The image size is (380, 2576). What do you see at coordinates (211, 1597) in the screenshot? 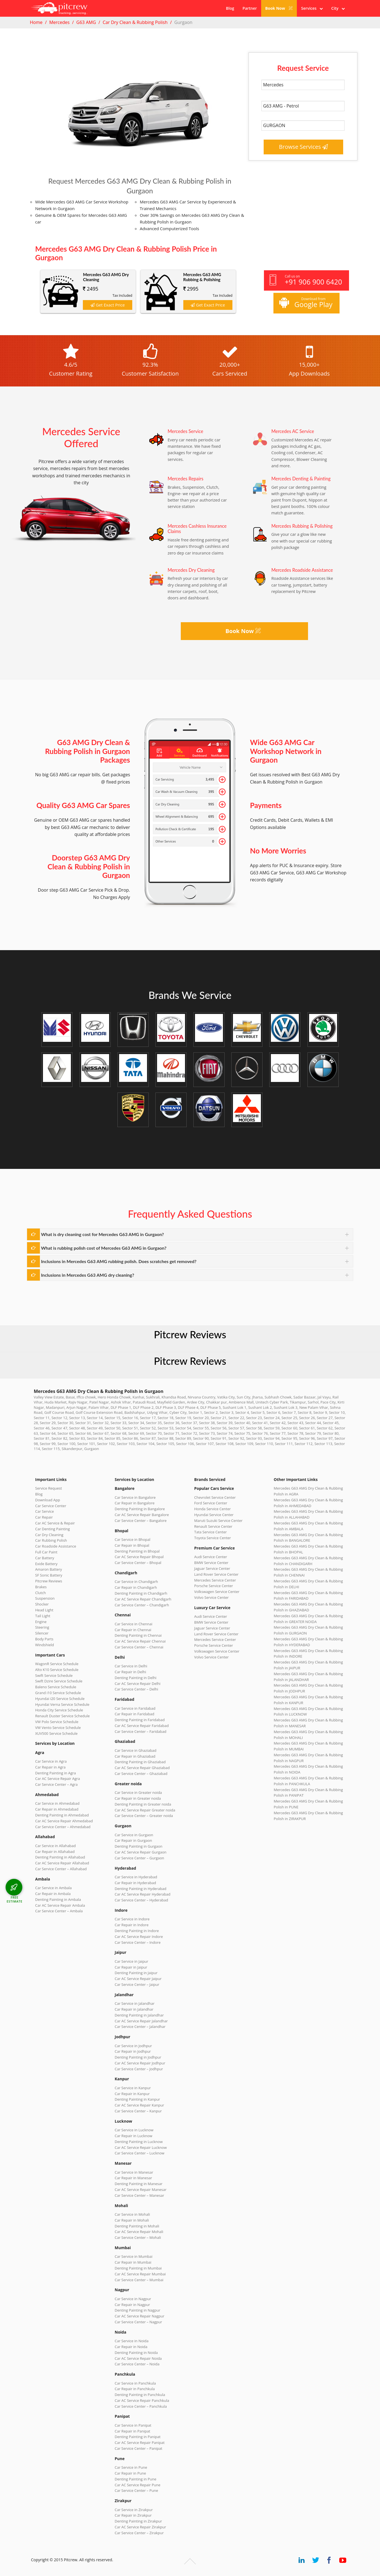
I see `Volvo Service Center` at bounding box center [211, 1597].